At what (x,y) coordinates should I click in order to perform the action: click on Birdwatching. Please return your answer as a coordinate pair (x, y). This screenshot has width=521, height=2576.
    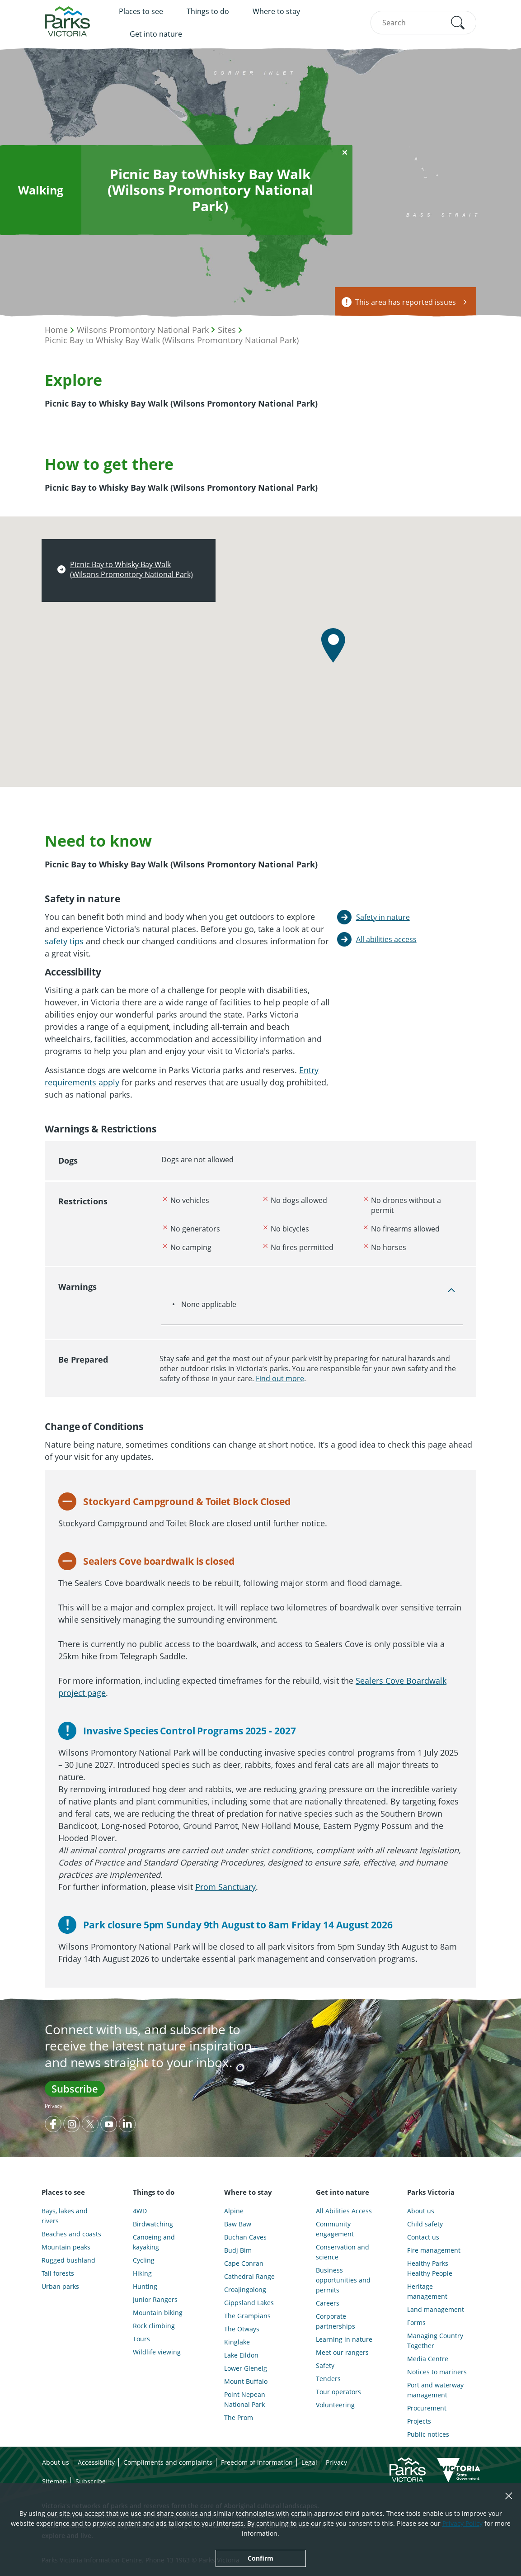
    Looking at the image, I should click on (153, 2224).